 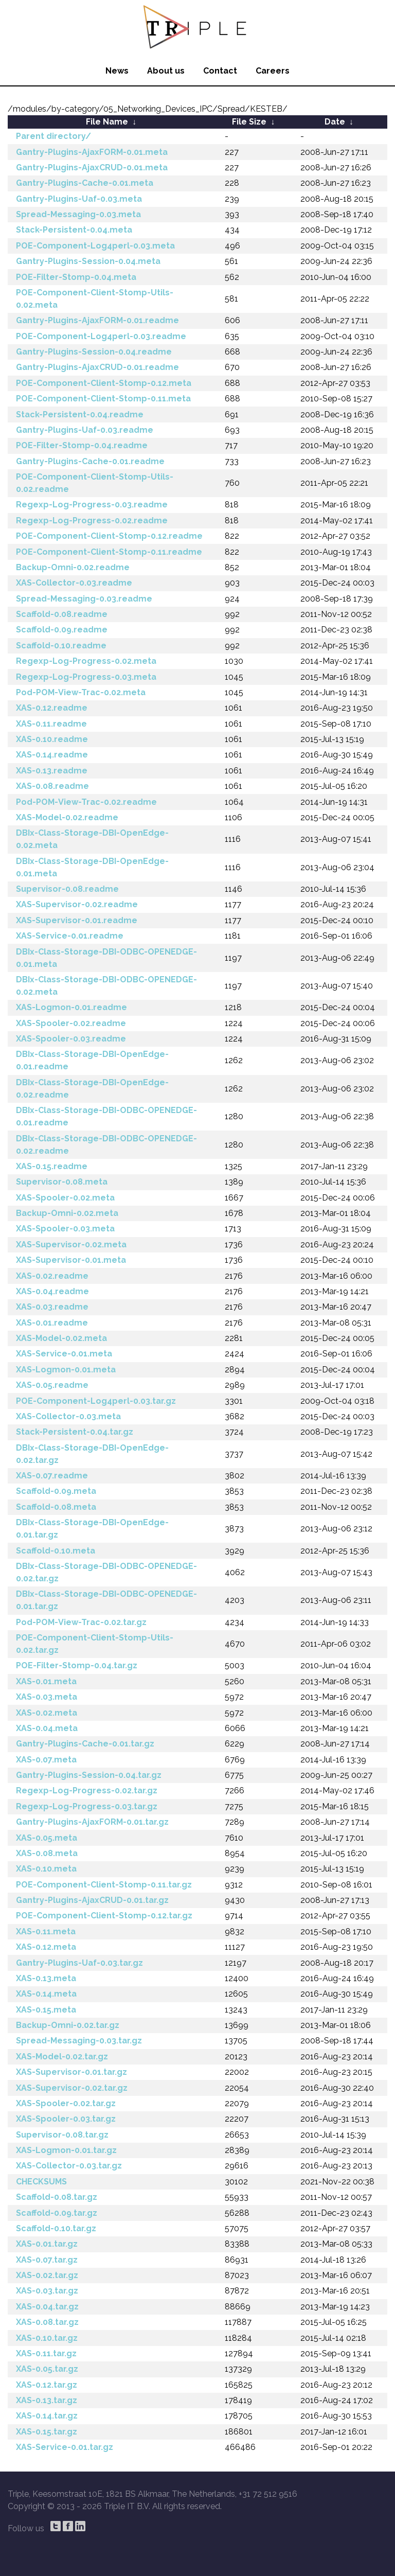 I want to click on XAS-Spooler-0.02.tar.gz, so click(x=66, y=2103).